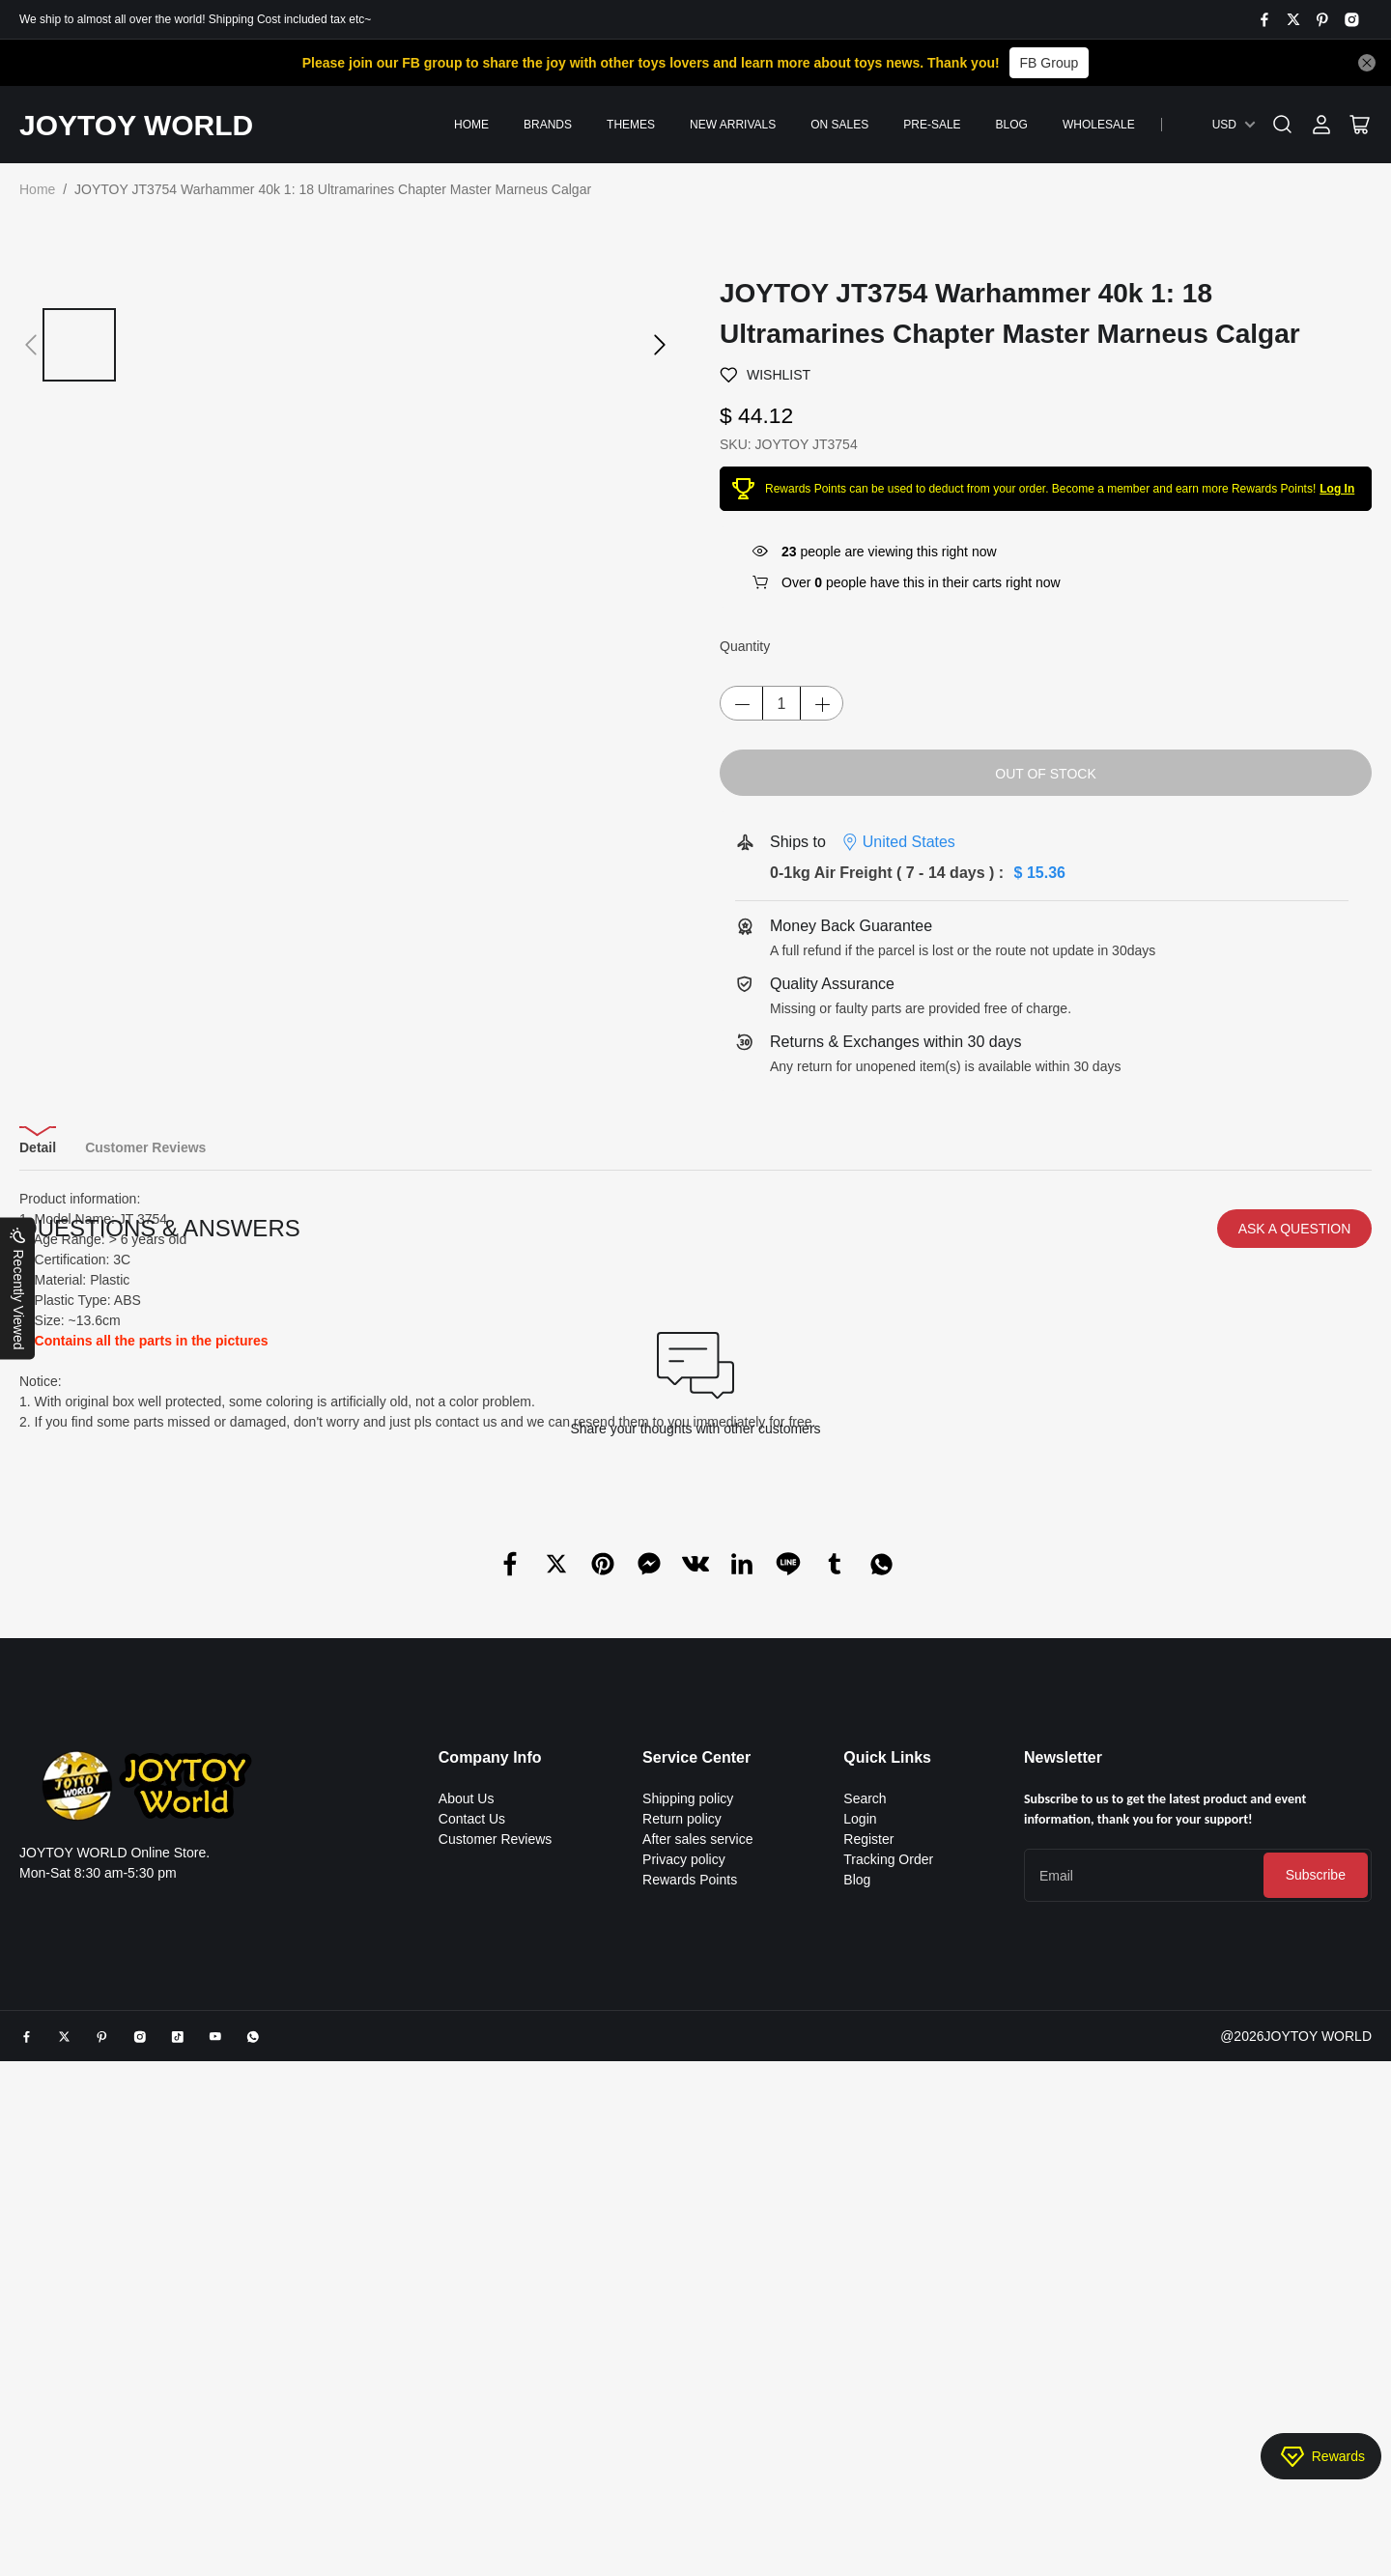 The width and height of the screenshot is (1391, 2576). What do you see at coordinates (931, 124) in the screenshot?
I see `PRE-SALE` at bounding box center [931, 124].